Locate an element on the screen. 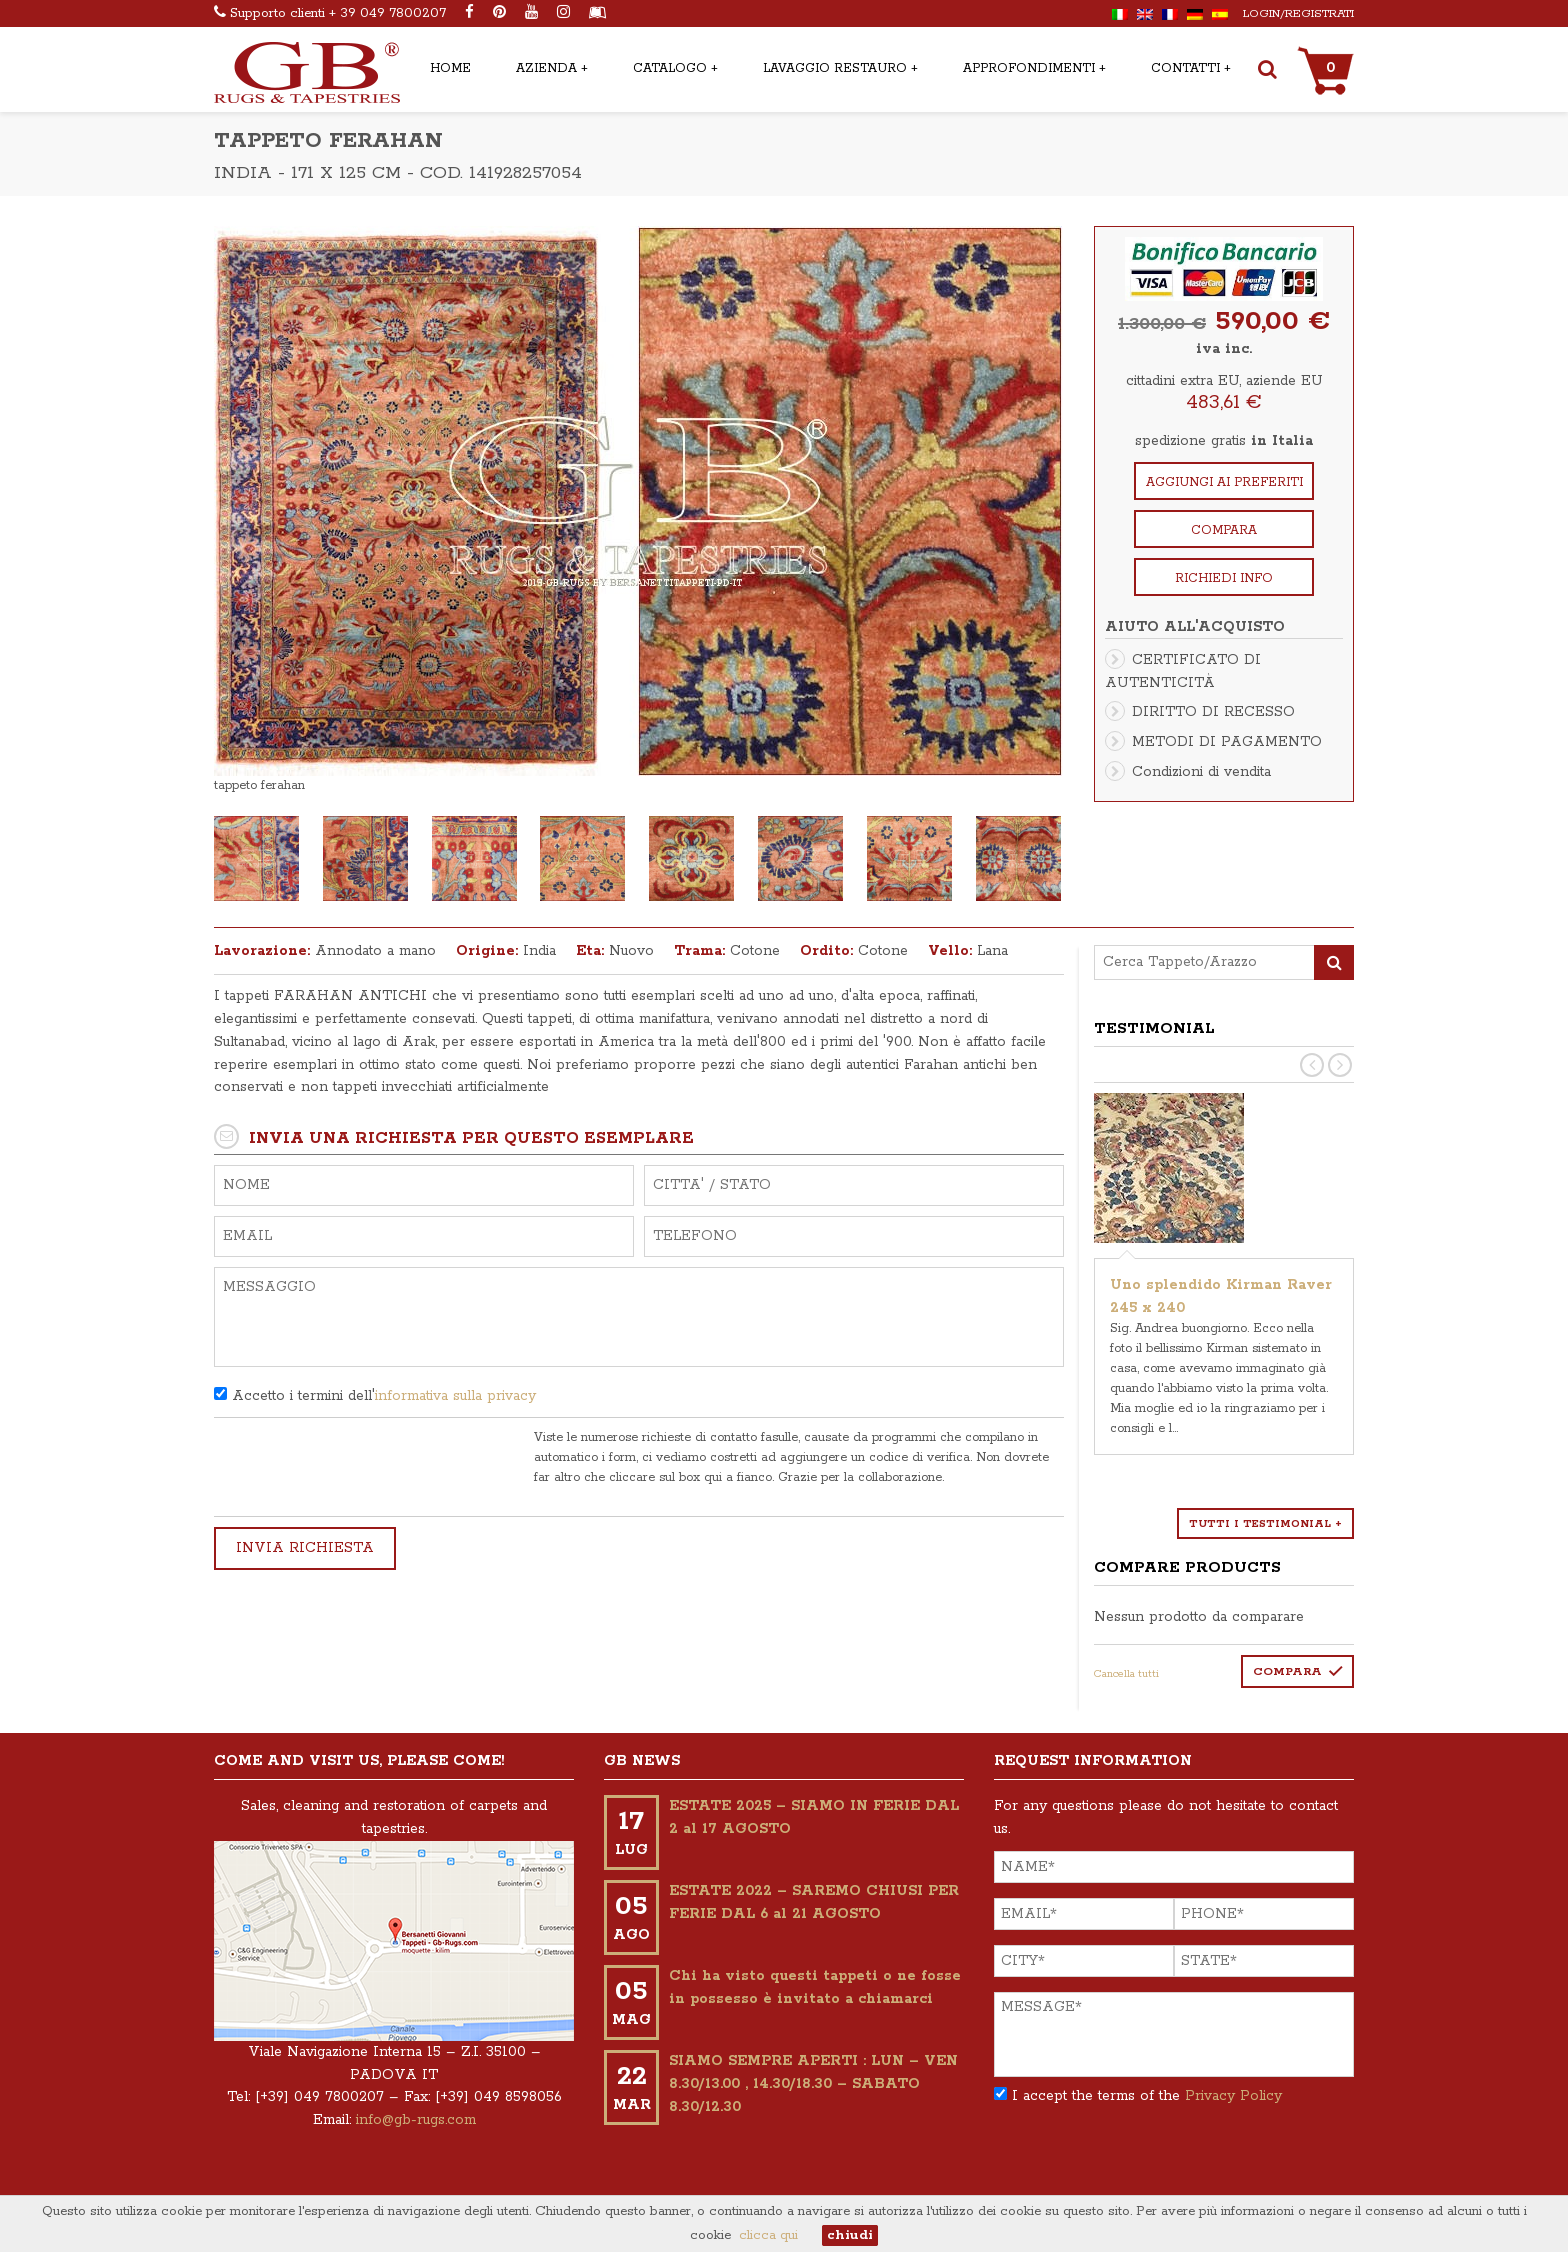  CATALOGO is located at coordinates (670, 68).